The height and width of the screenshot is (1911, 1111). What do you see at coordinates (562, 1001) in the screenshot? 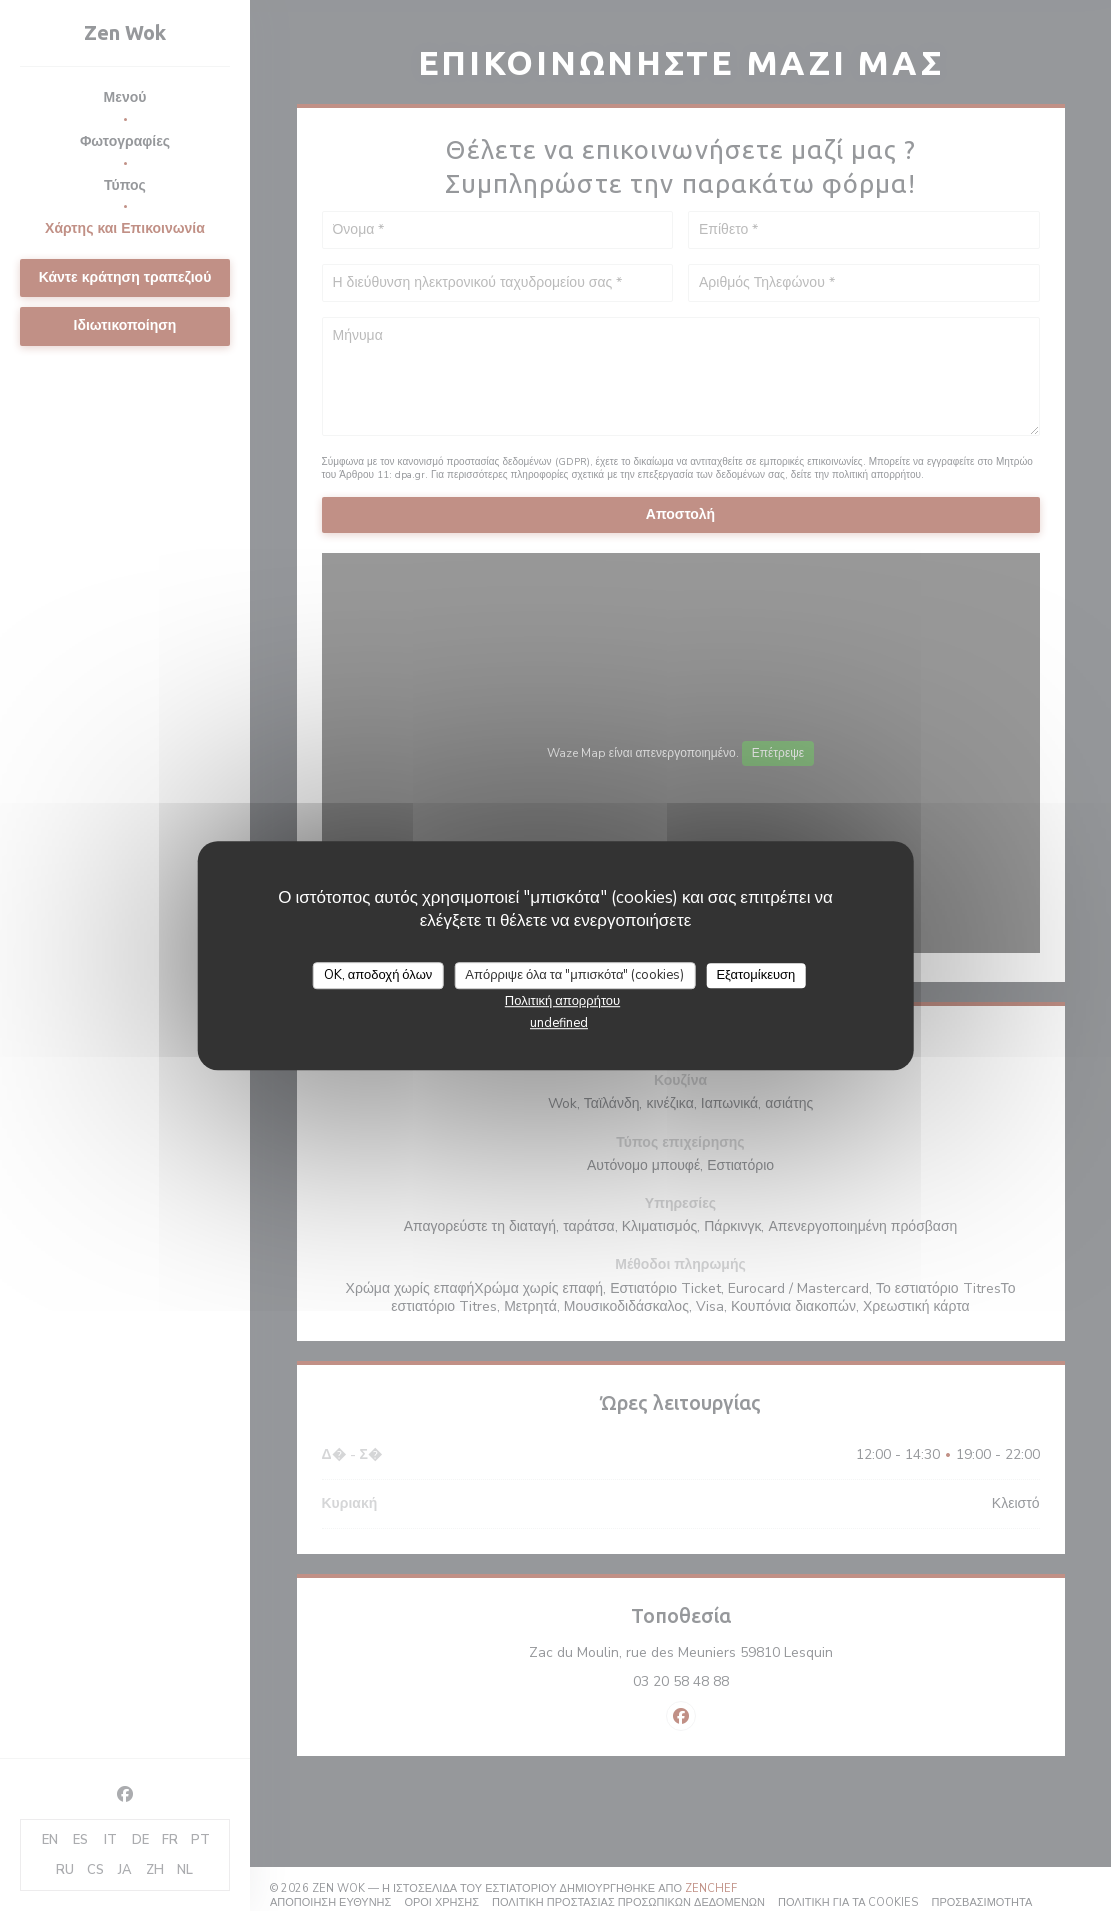
I see `Πολιτική απορρήτου [link]` at bounding box center [562, 1001].